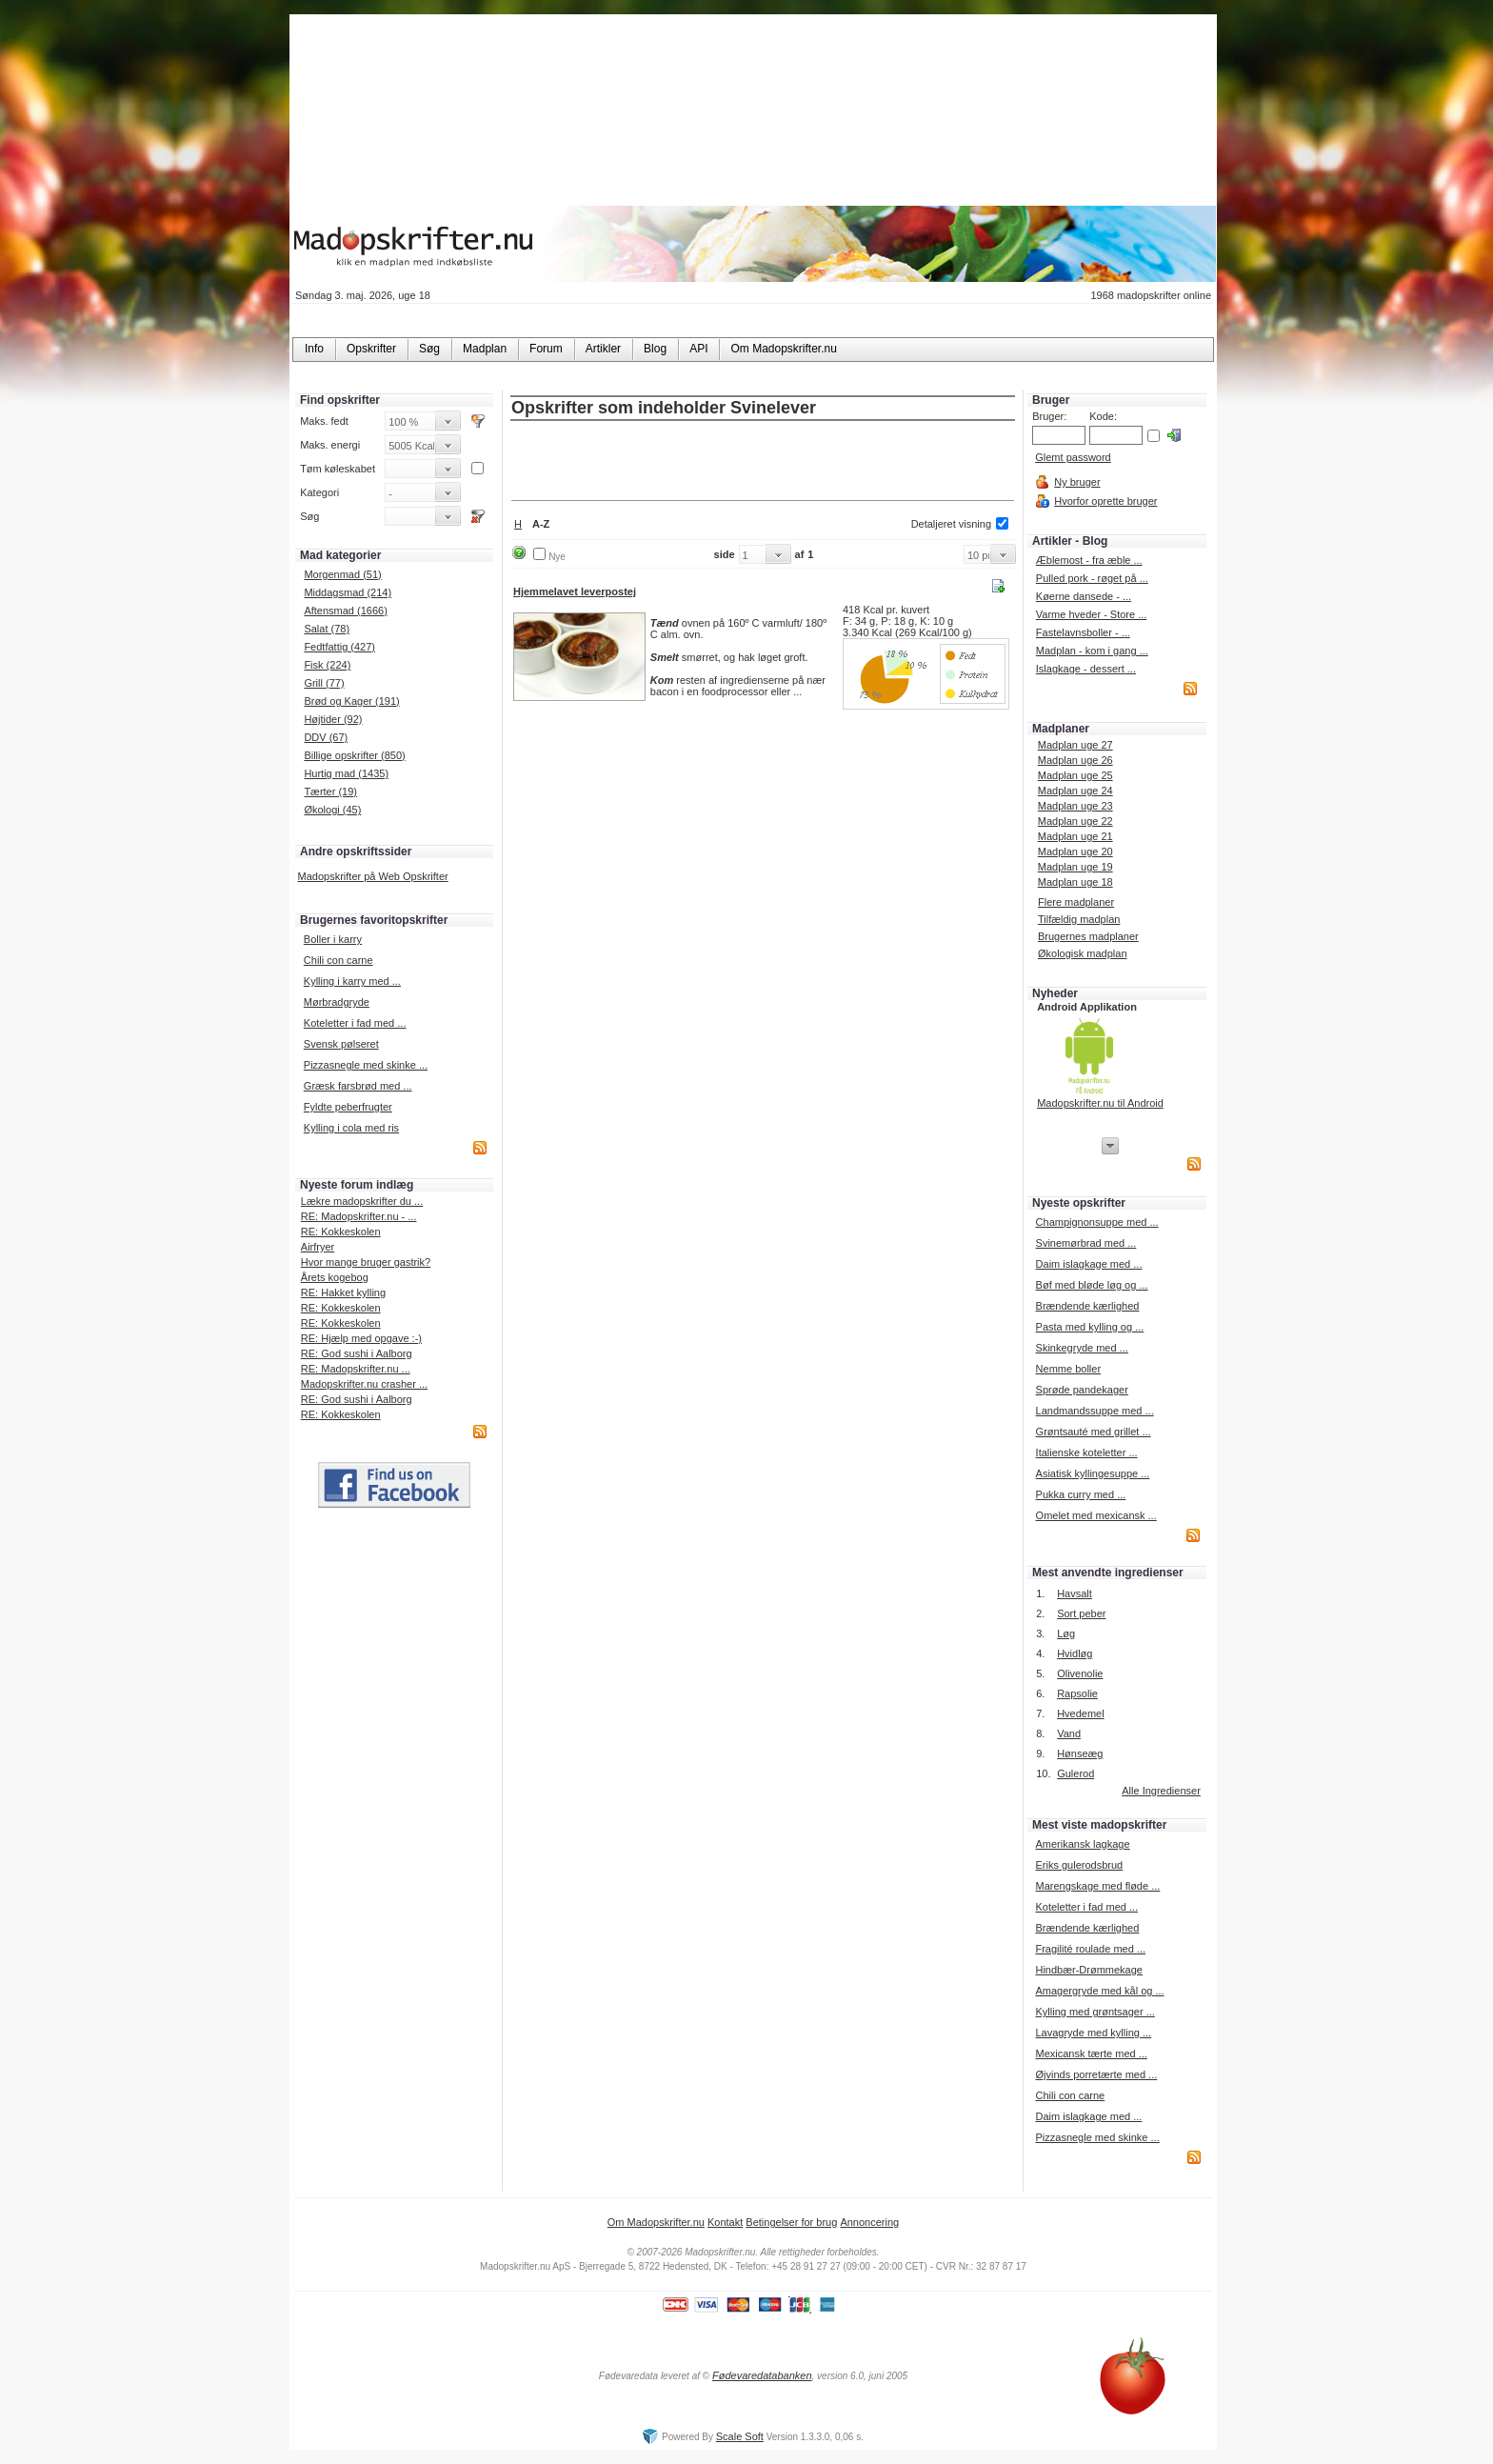 This screenshot has height=2464, width=1493. What do you see at coordinates (1080, 1753) in the screenshot?
I see `Hønseæg` at bounding box center [1080, 1753].